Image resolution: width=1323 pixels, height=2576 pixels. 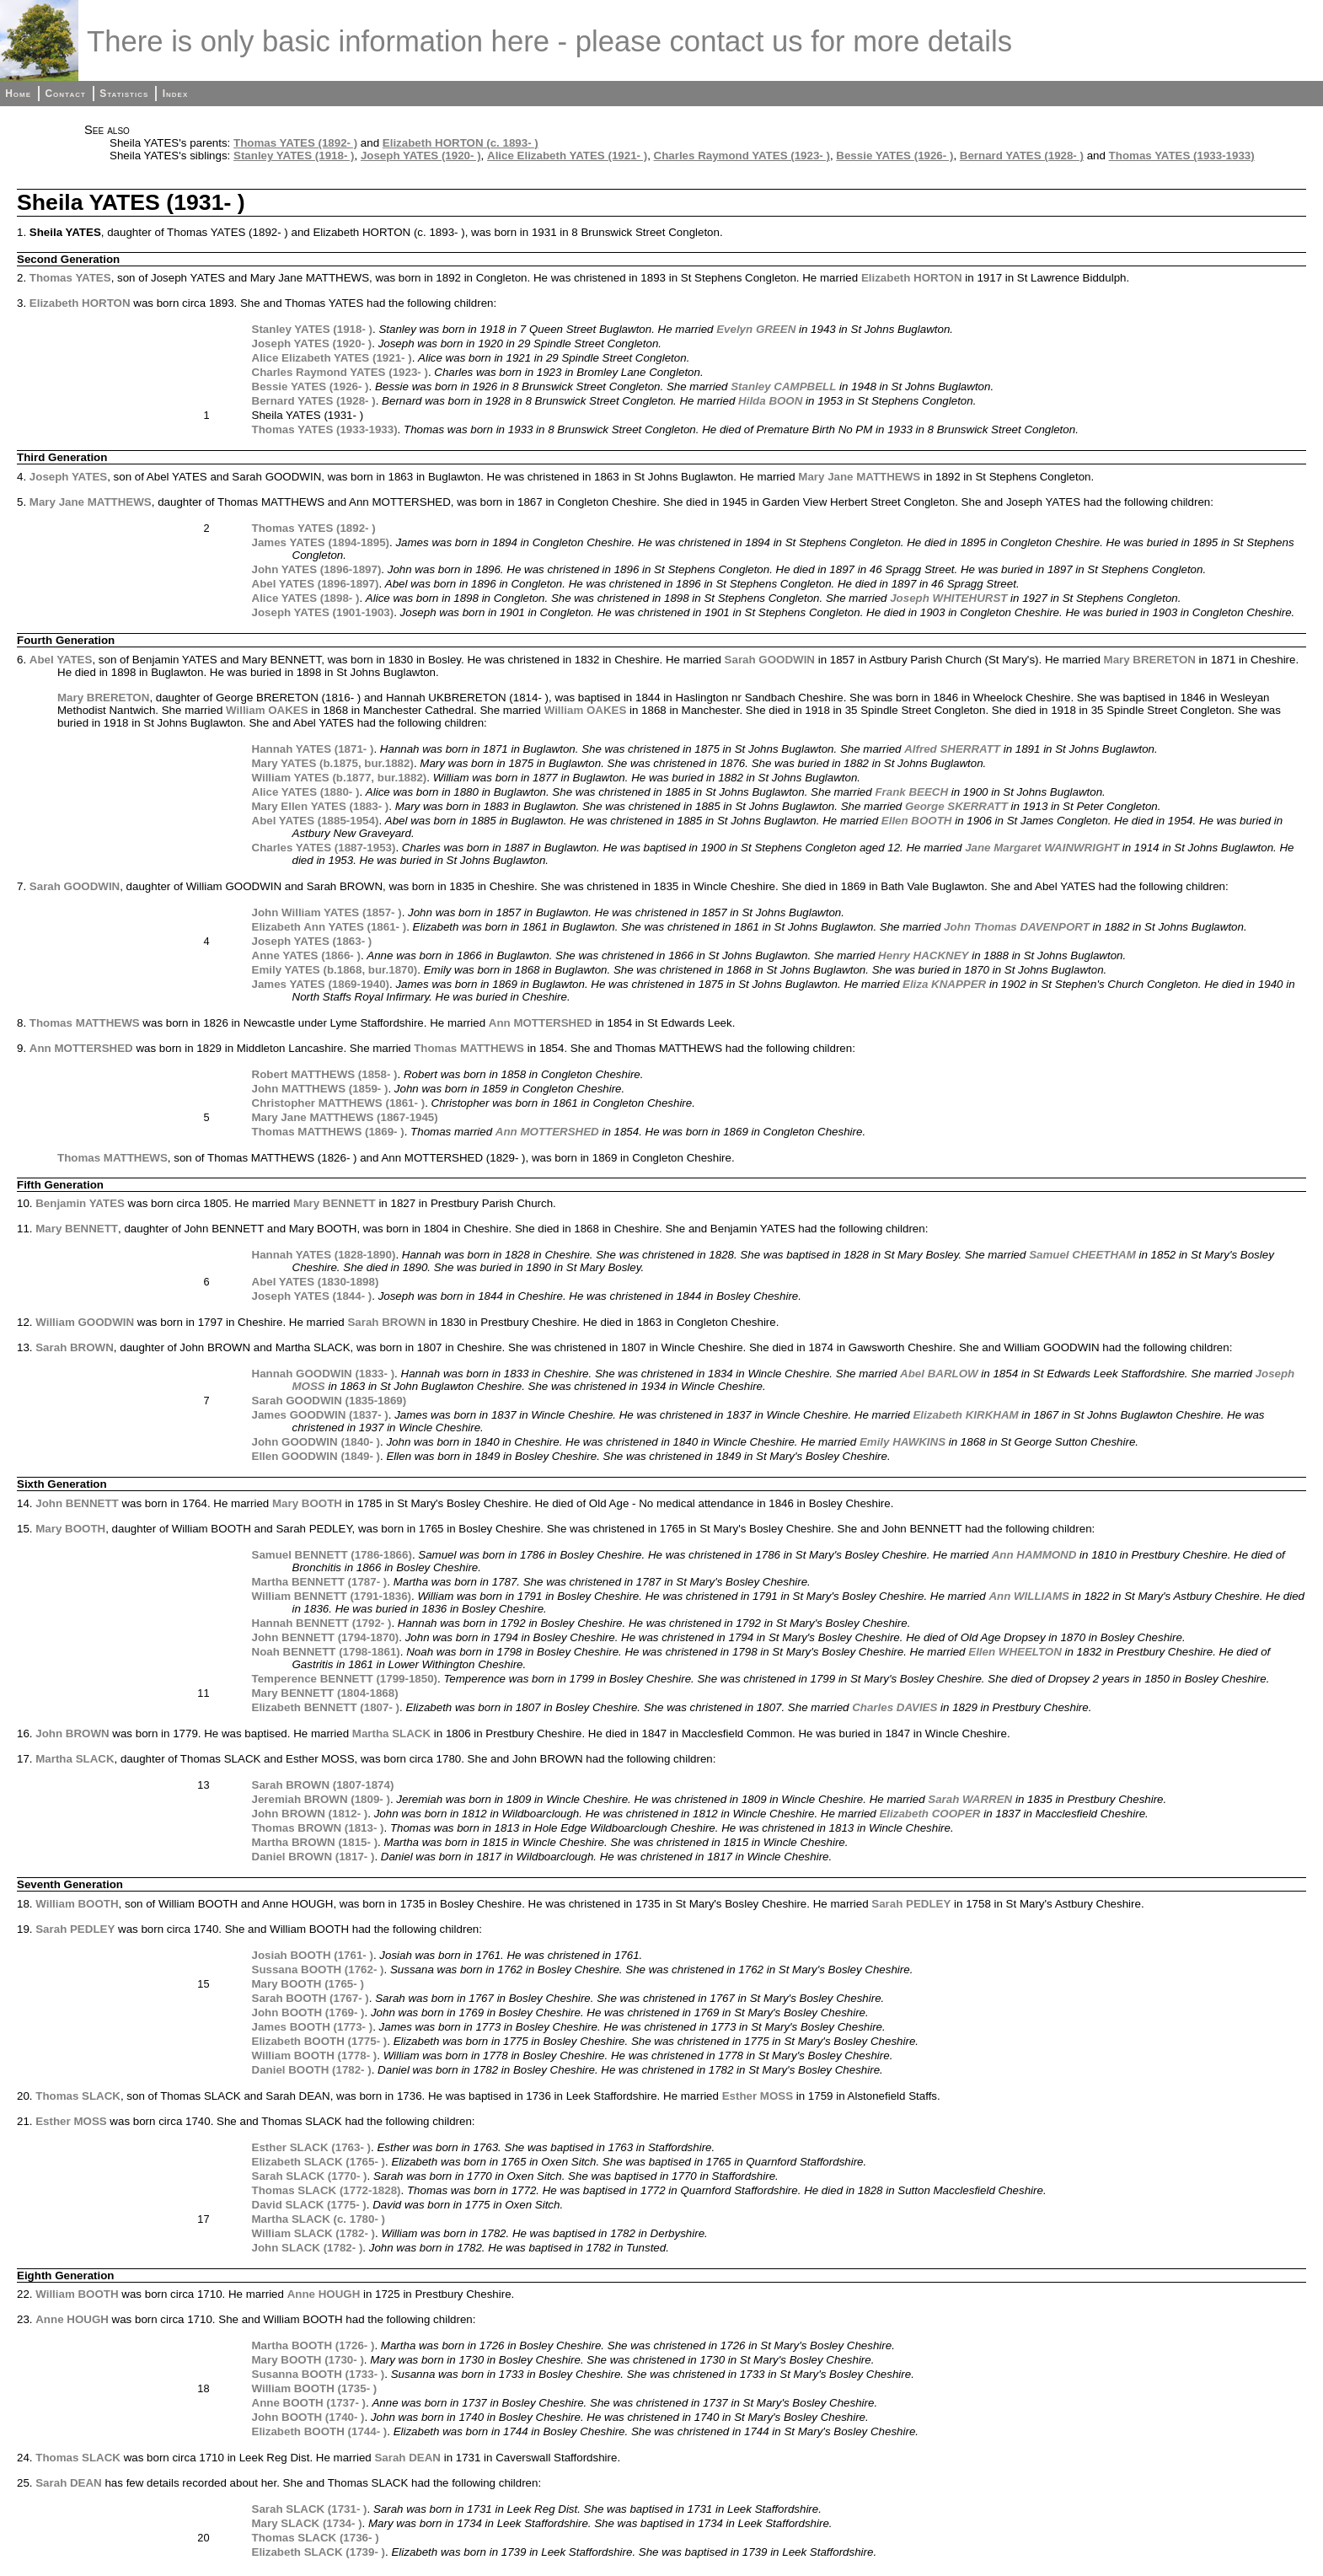 What do you see at coordinates (312, 941) in the screenshot?
I see `Joseph YATES (1863- )` at bounding box center [312, 941].